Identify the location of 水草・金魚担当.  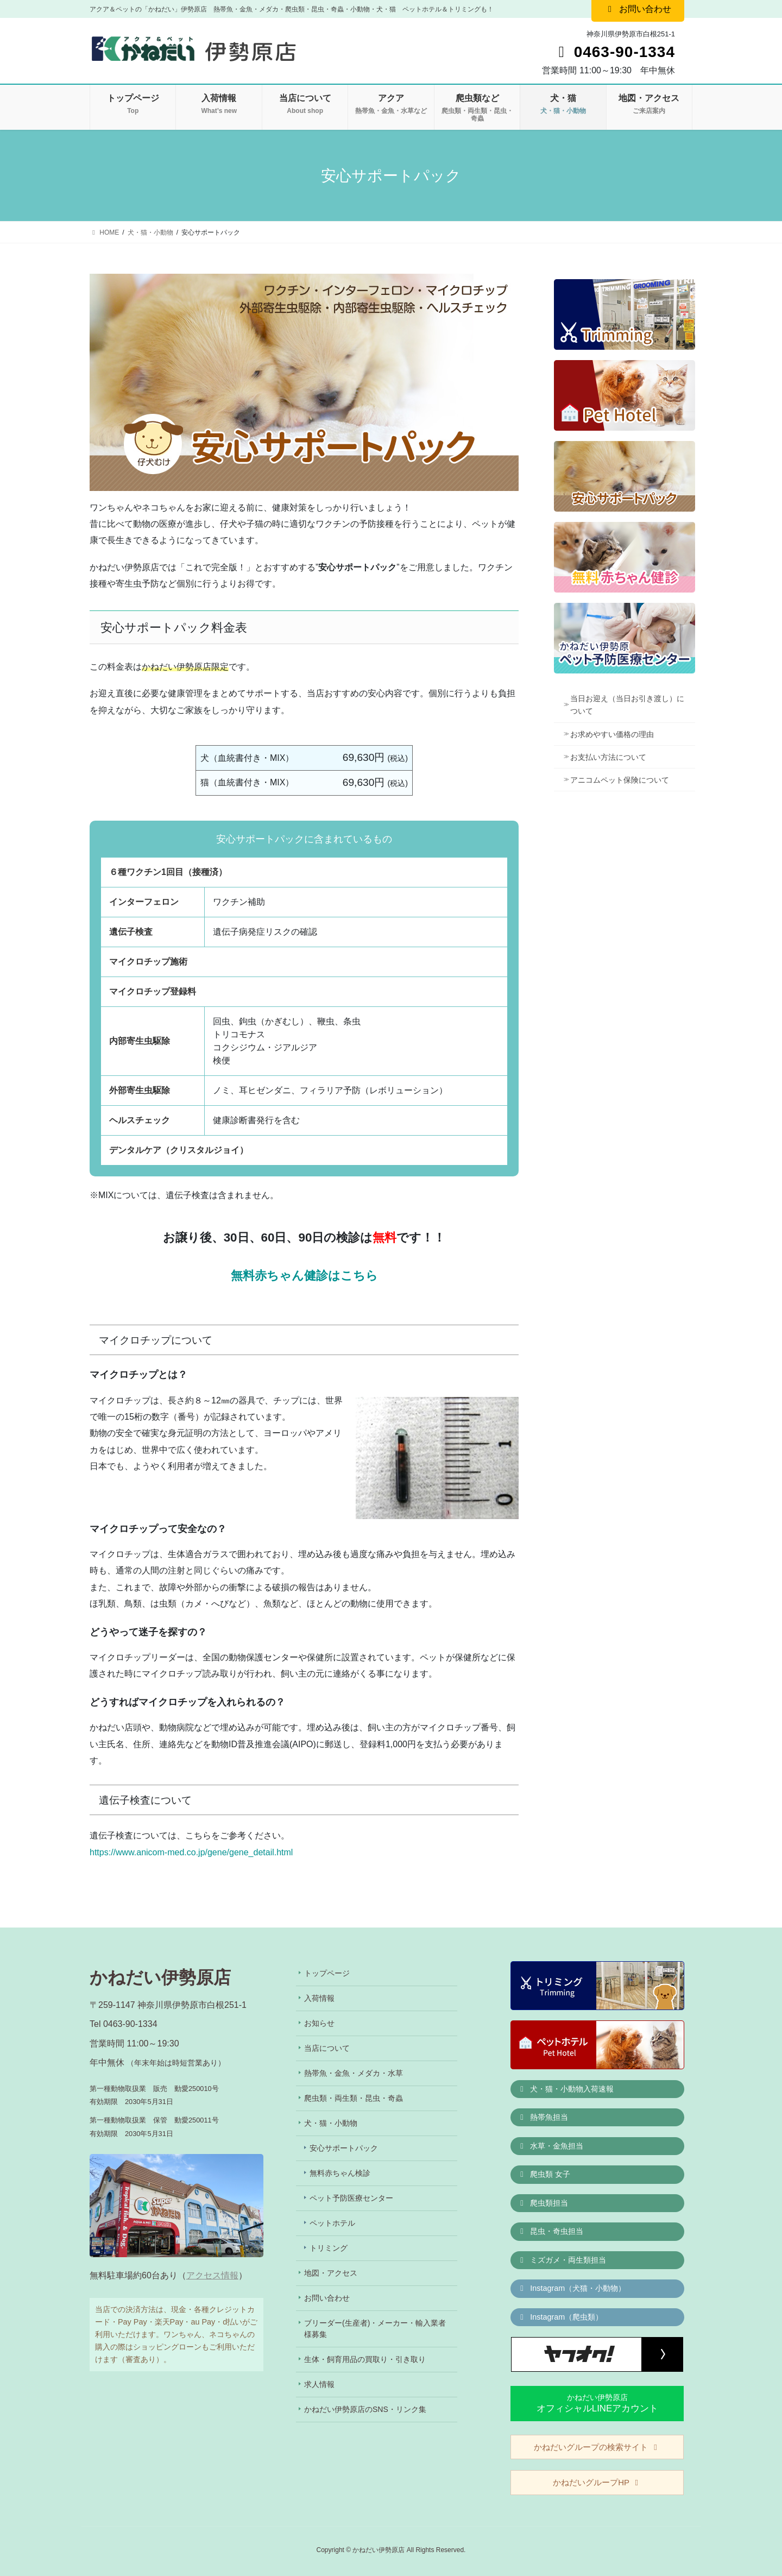
(550, 2146).